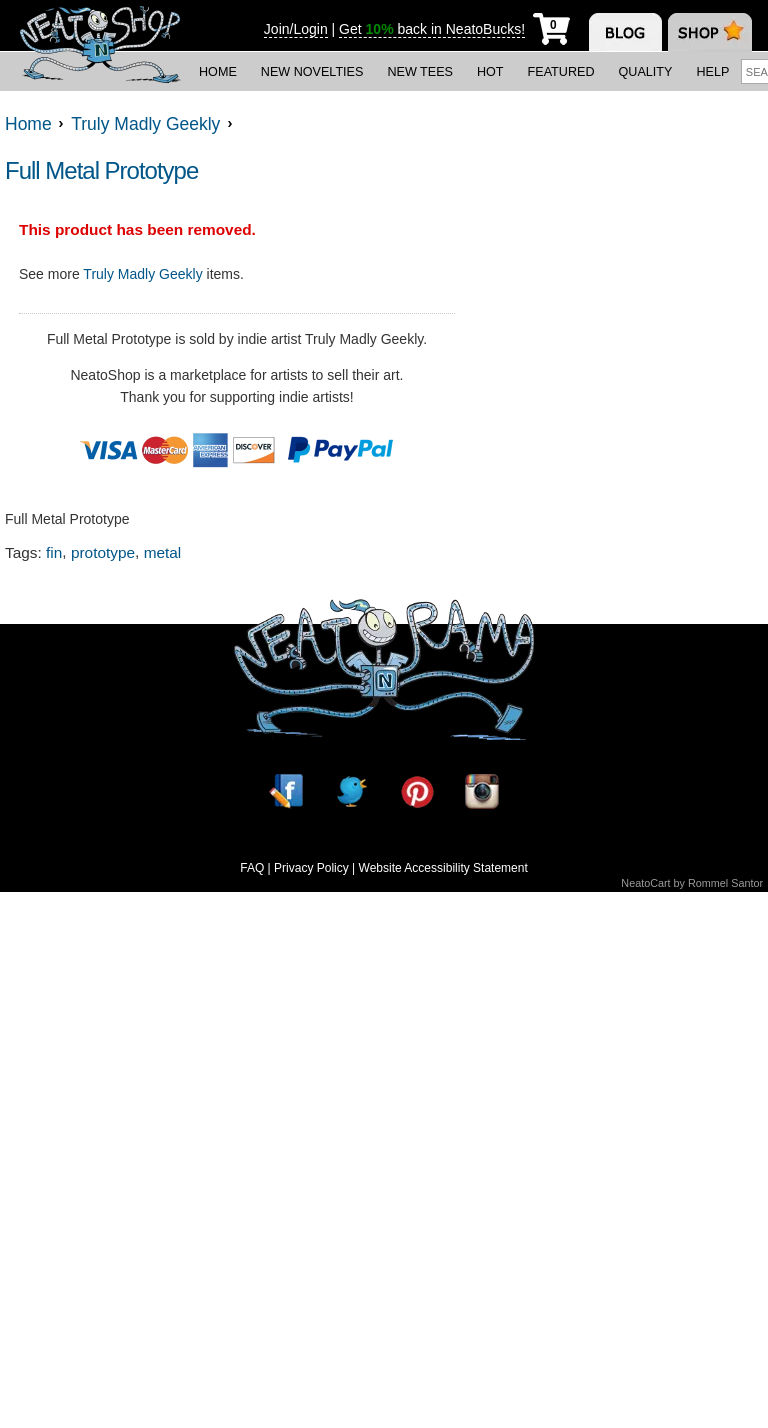 This screenshot has height=1428, width=768. Describe the element at coordinates (482, 791) in the screenshot. I see `[Instagram]` at that location.